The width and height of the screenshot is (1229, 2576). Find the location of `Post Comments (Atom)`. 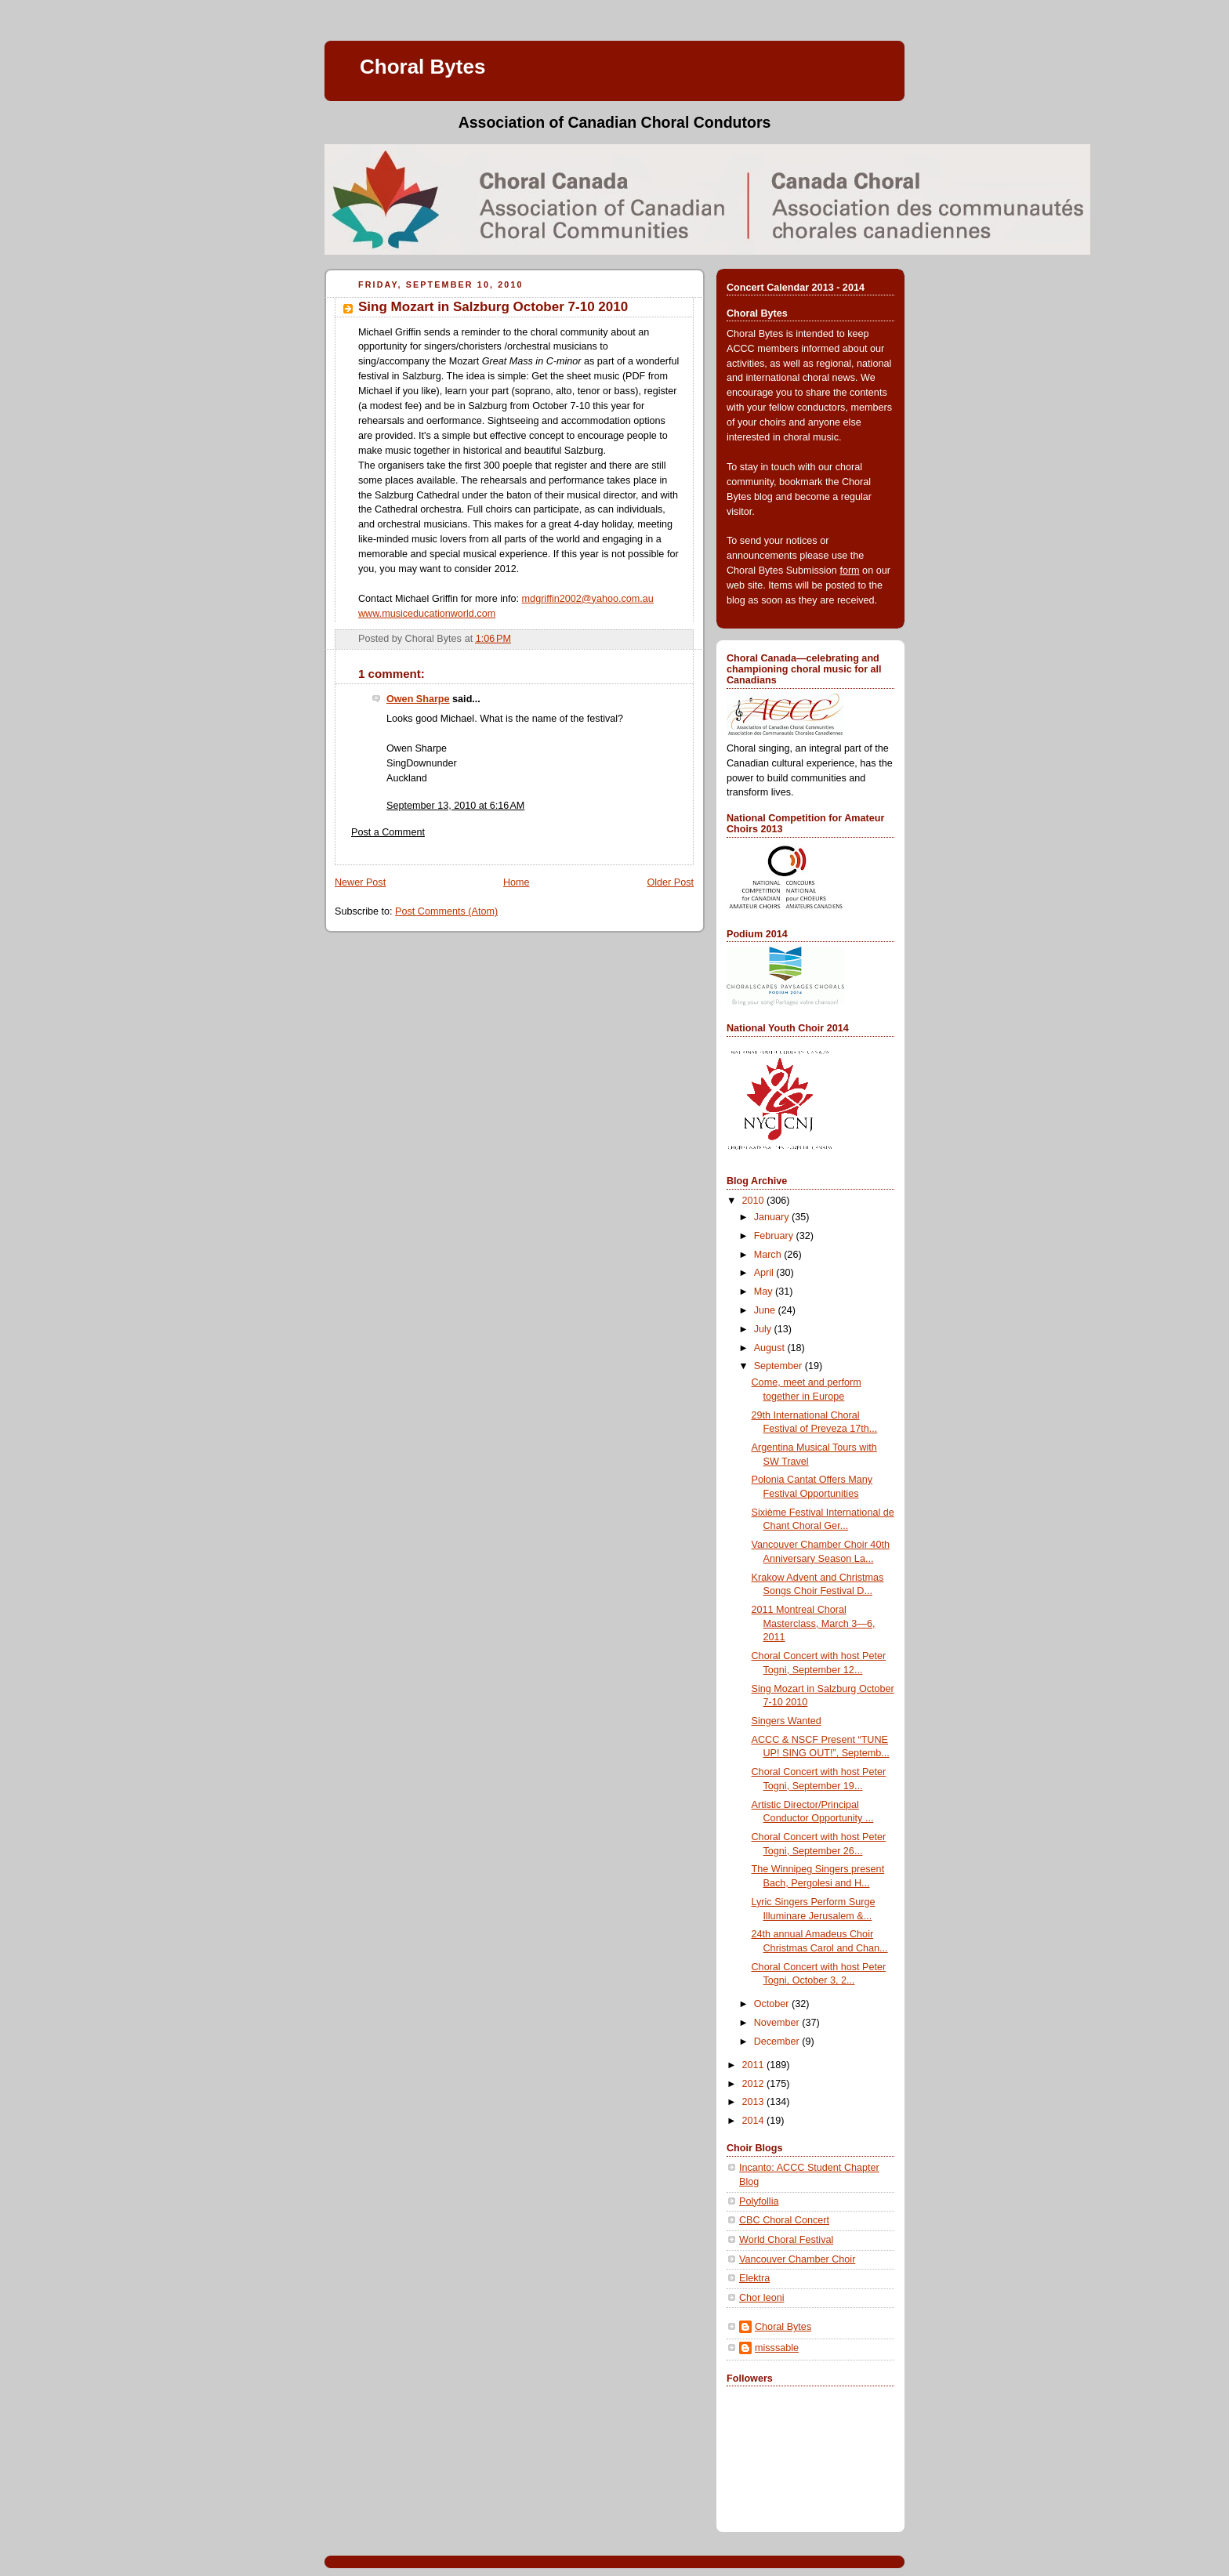

Post Comments (Atom) is located at coordinates (446, 911).